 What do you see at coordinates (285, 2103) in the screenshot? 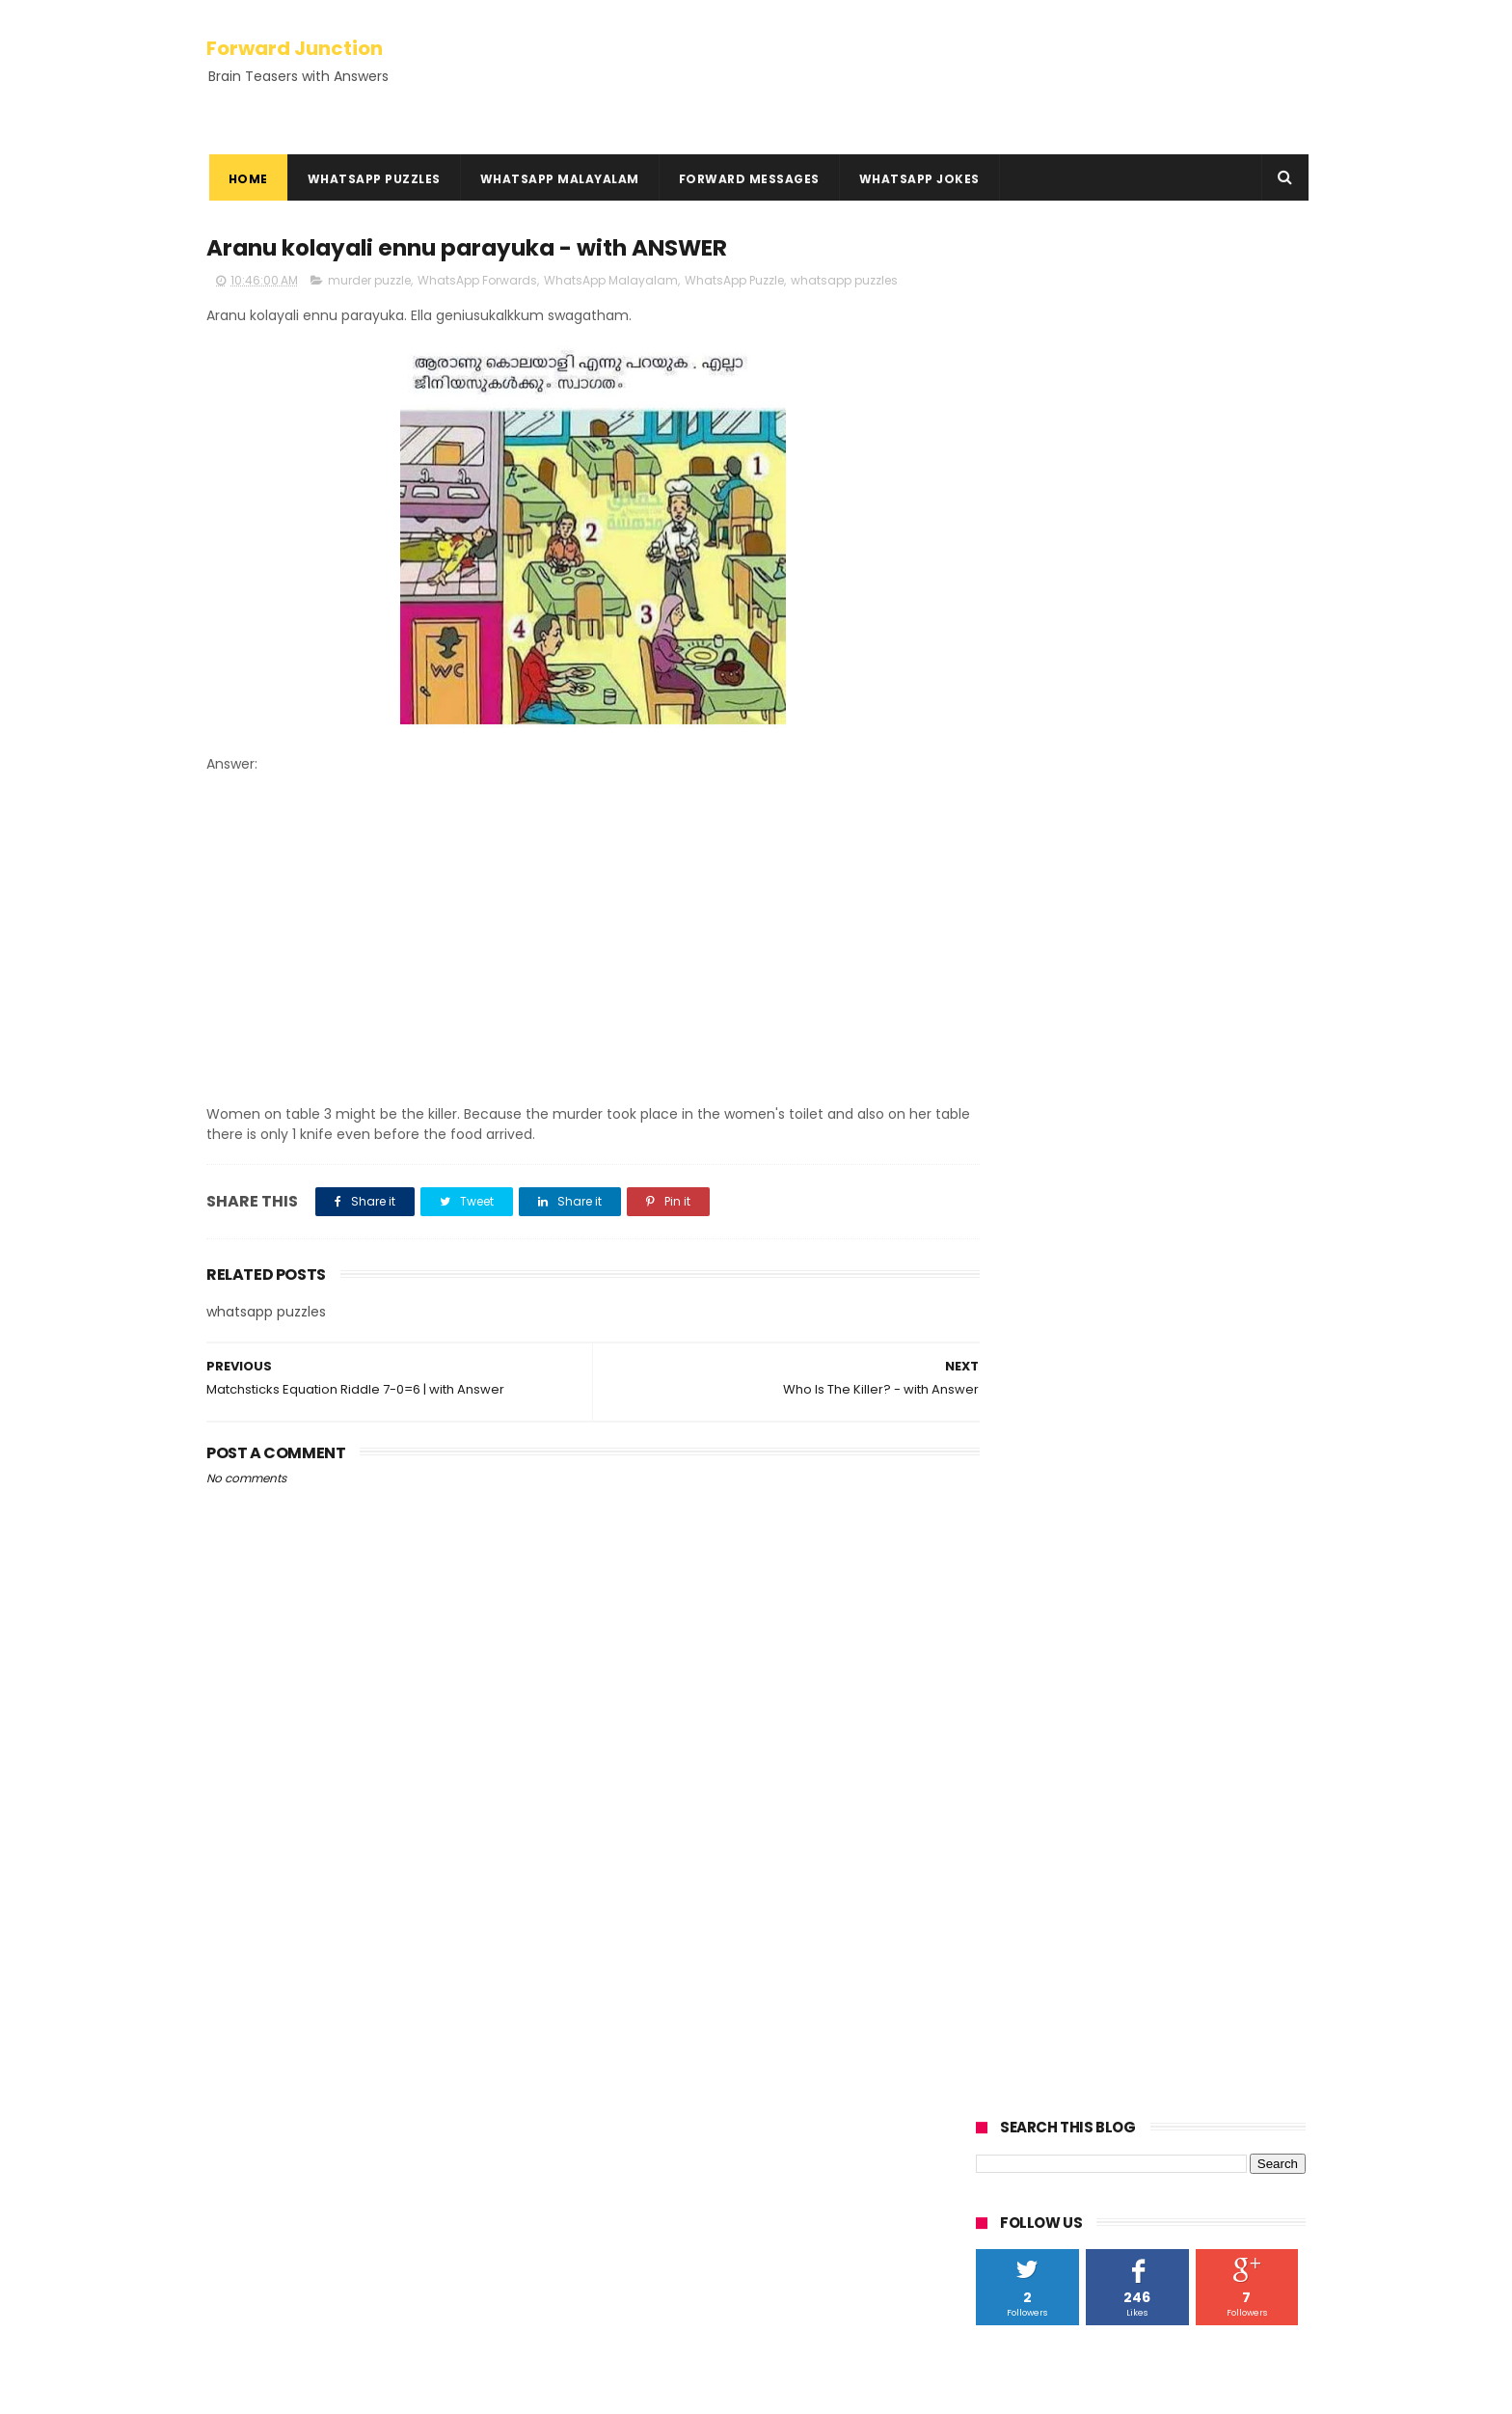
I see `Kusruthi Chodyangal` at bounding box center [285, 2103].